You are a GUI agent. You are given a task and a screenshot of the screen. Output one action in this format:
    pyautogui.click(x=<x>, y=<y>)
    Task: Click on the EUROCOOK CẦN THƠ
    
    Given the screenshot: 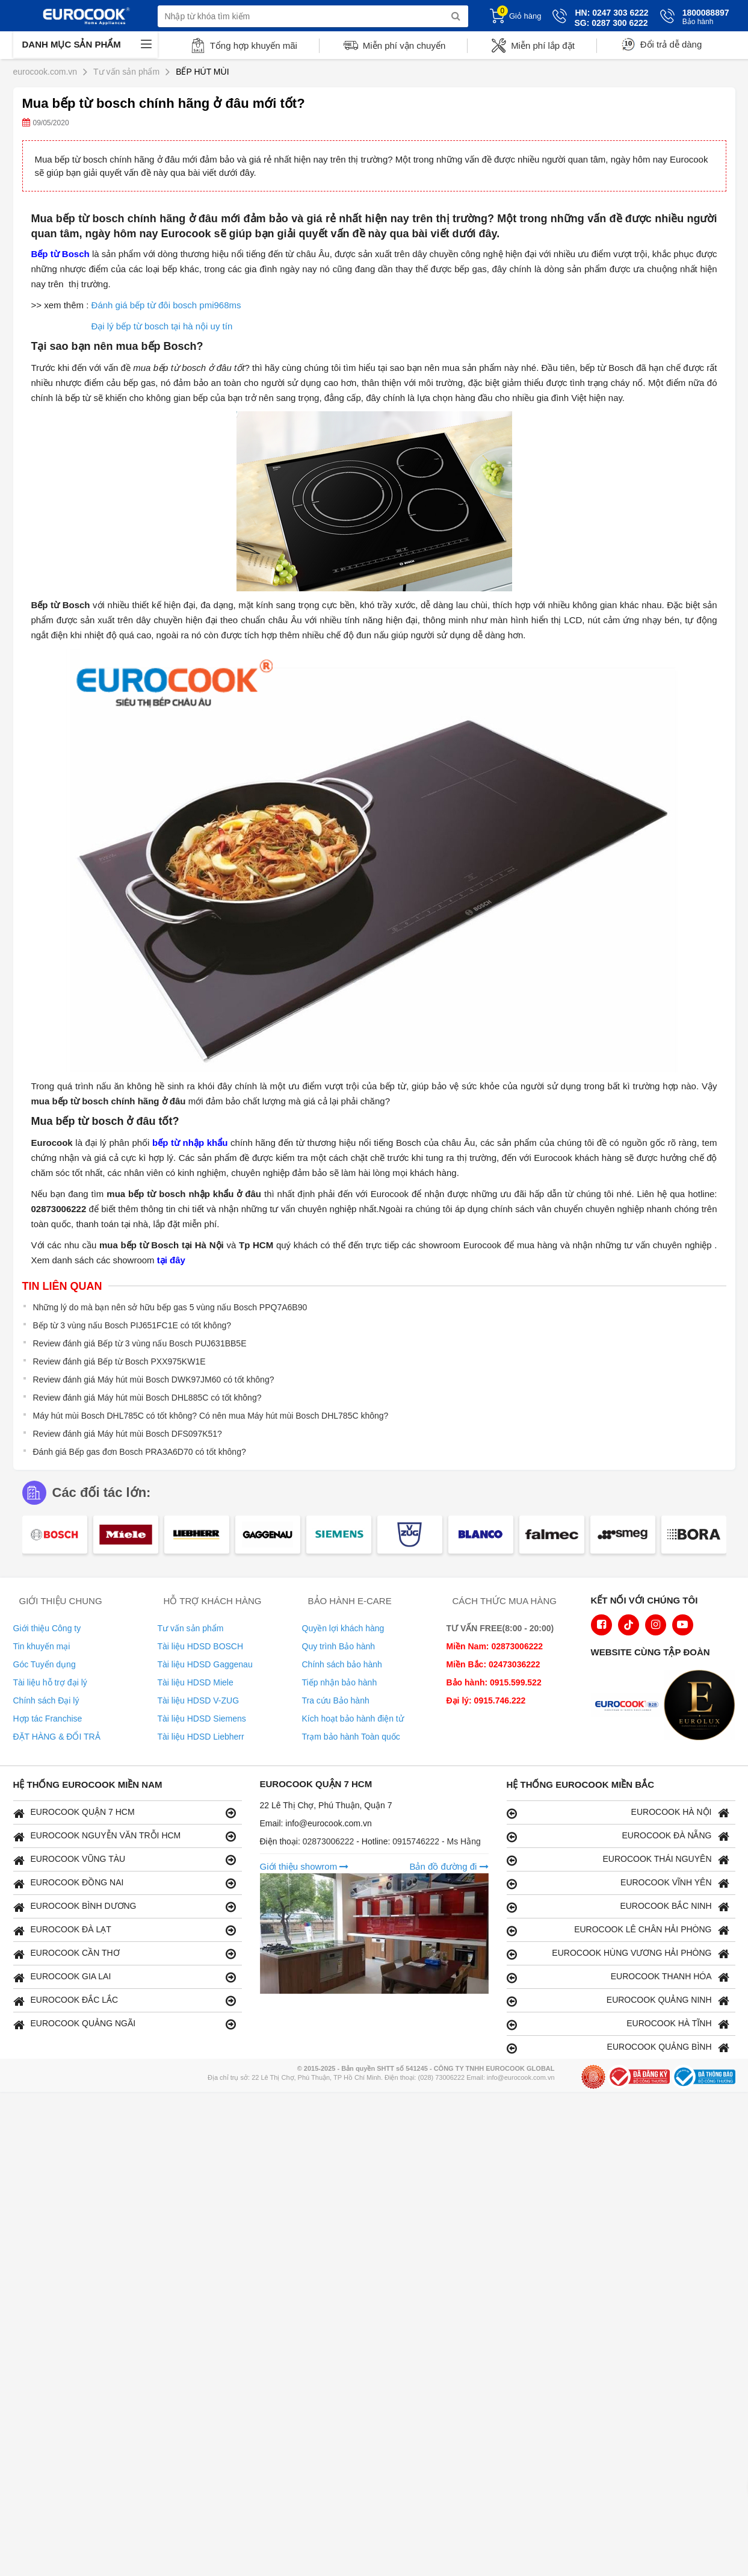 What is the action you would take?
    pyautogui.click(x=124, y=1954)
    